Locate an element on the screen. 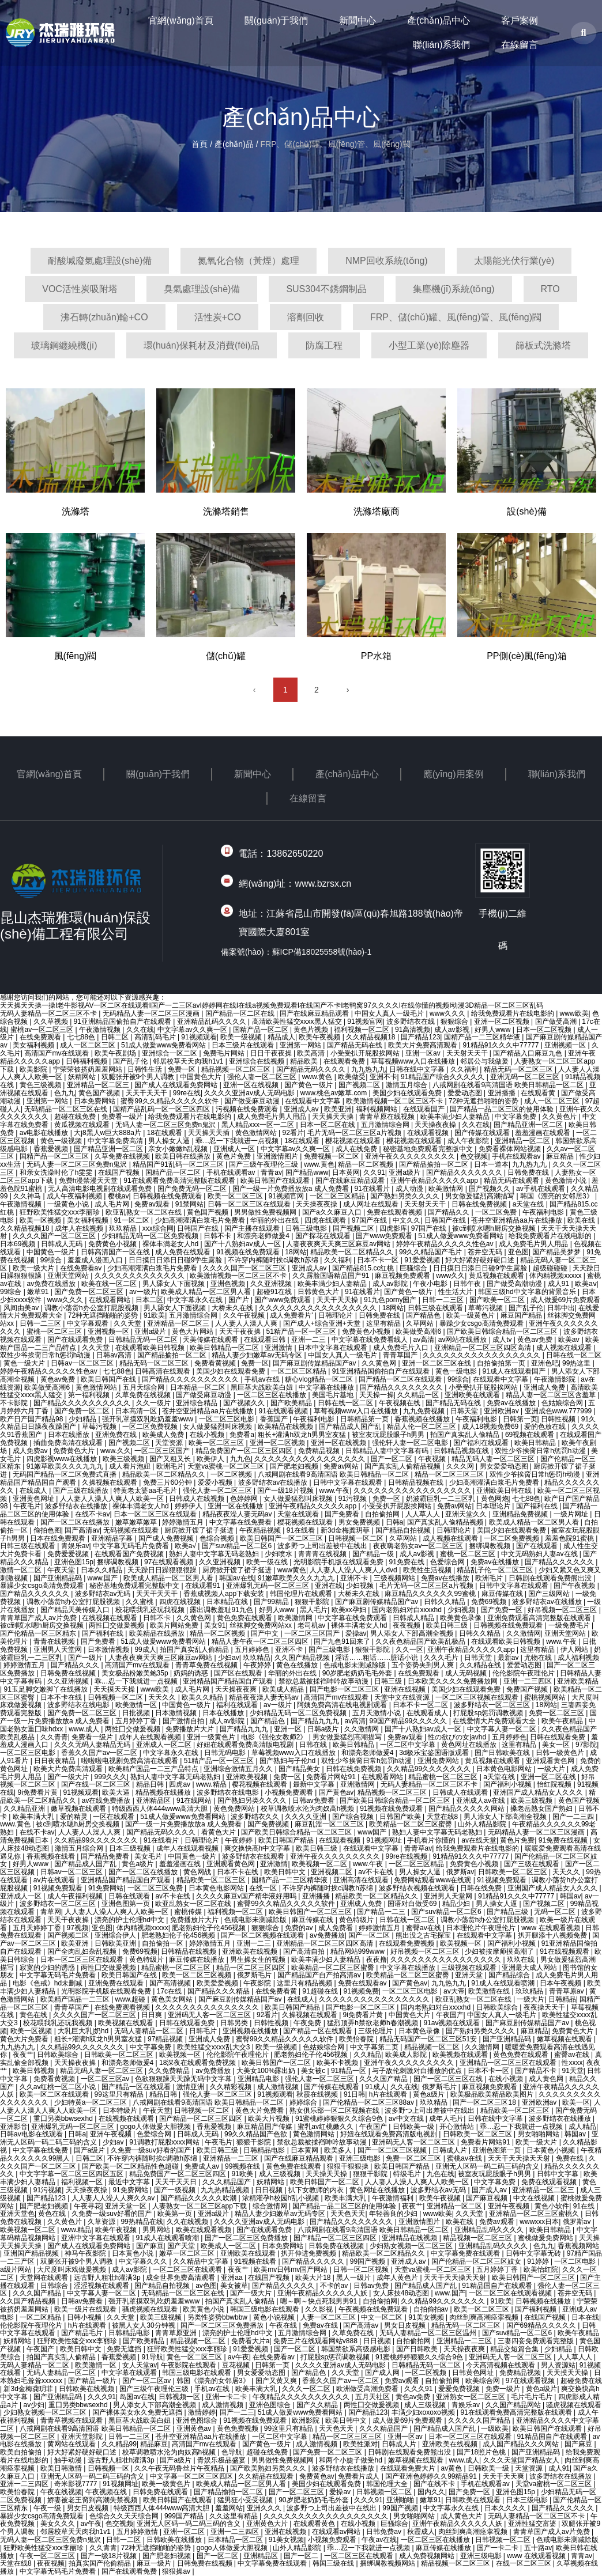  av少妇 is located at coordinates (33, 2405).